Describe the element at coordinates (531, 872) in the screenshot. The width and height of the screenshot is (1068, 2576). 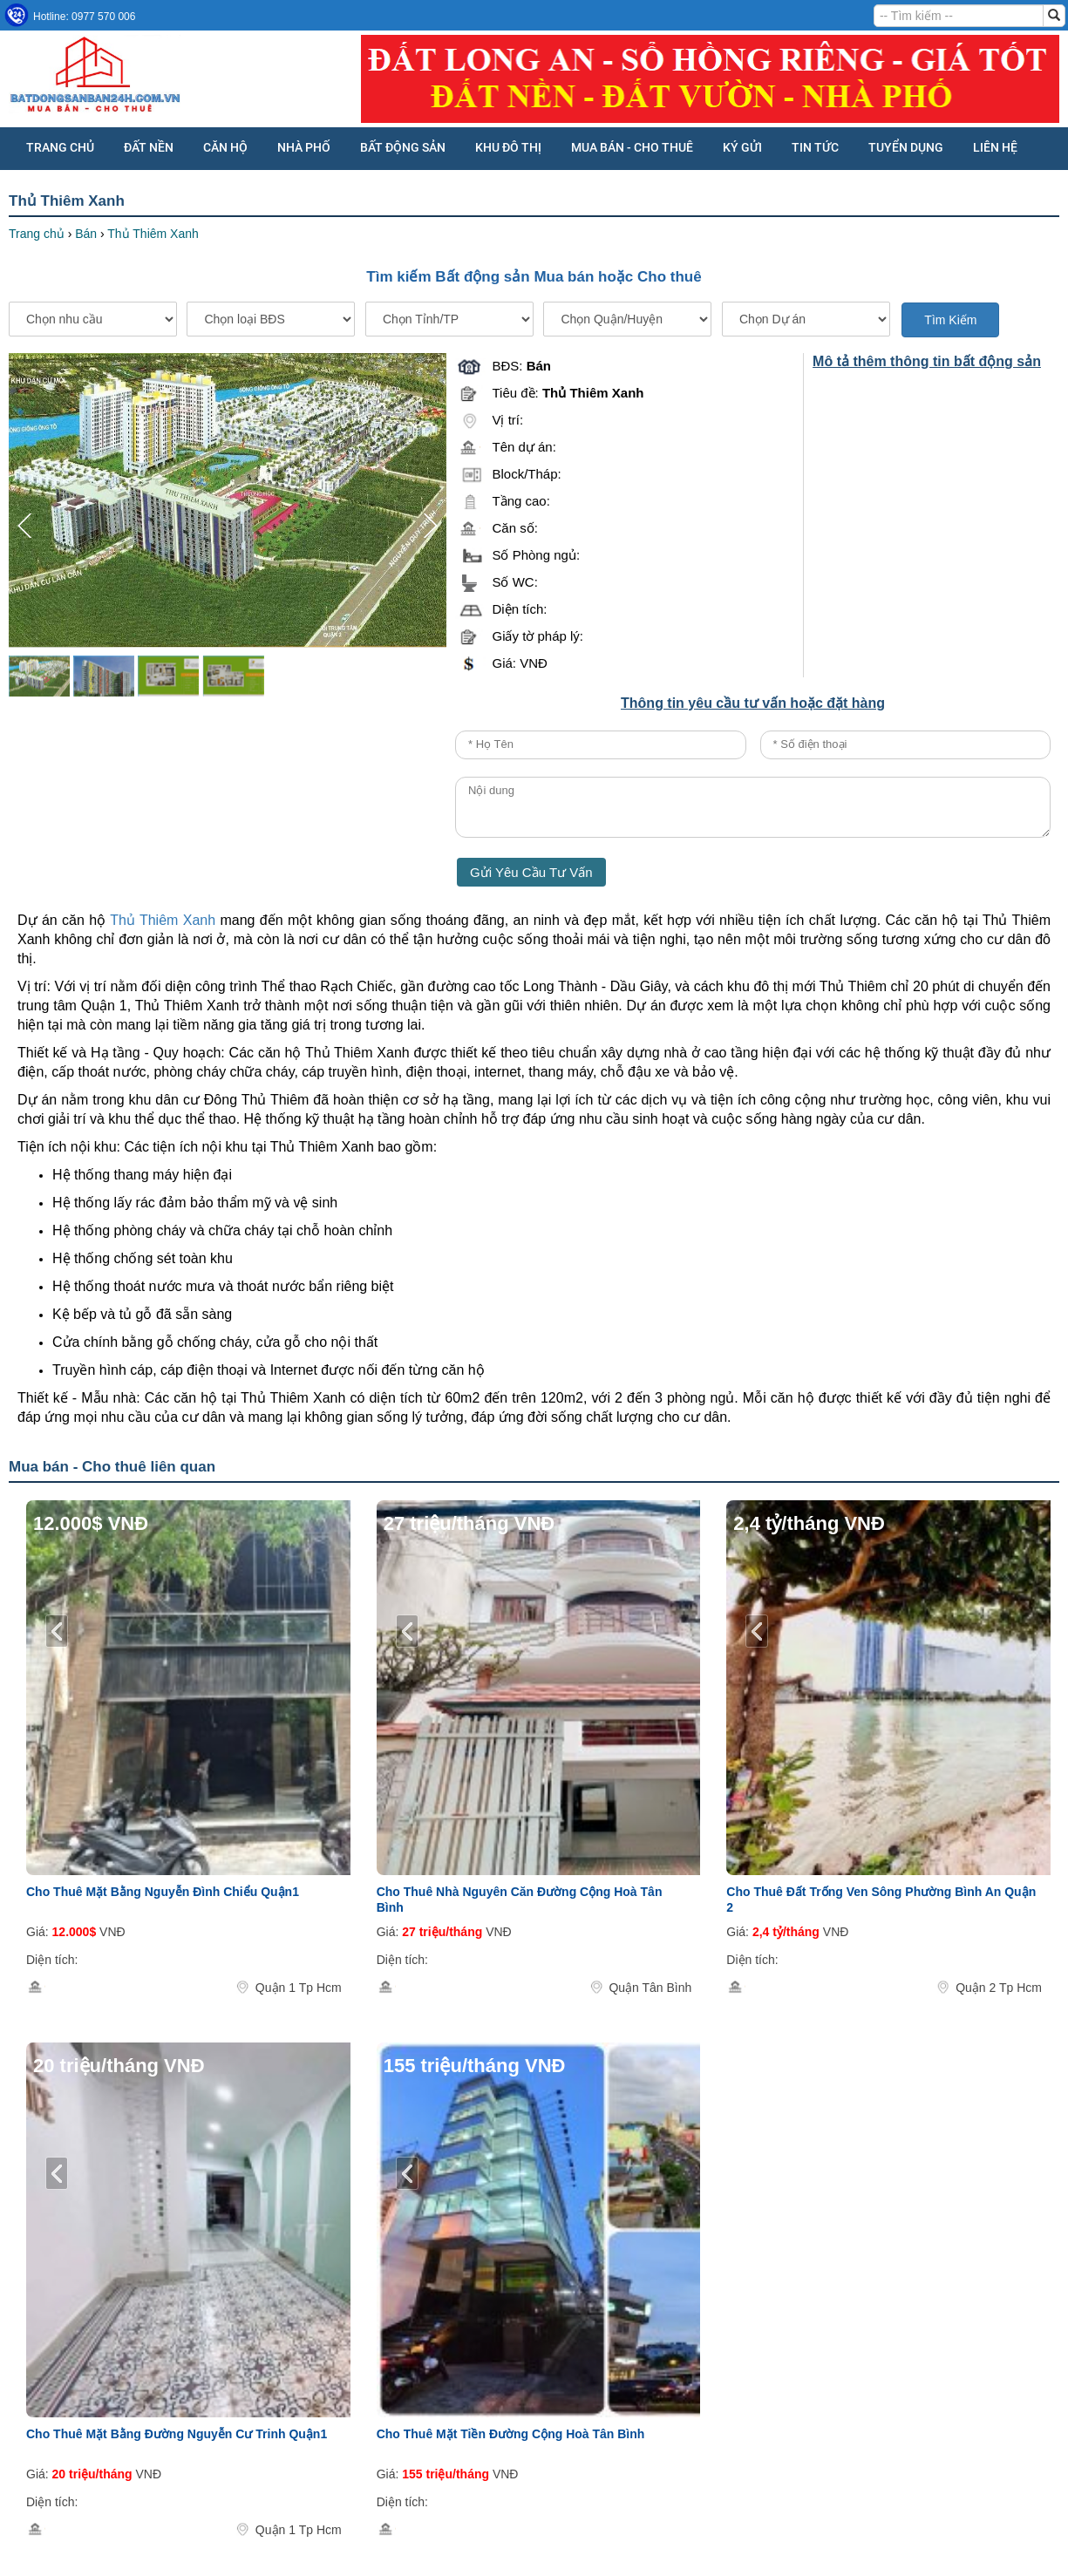
I see `Gửi Yêu Cầu Tư Vấn` at that location.